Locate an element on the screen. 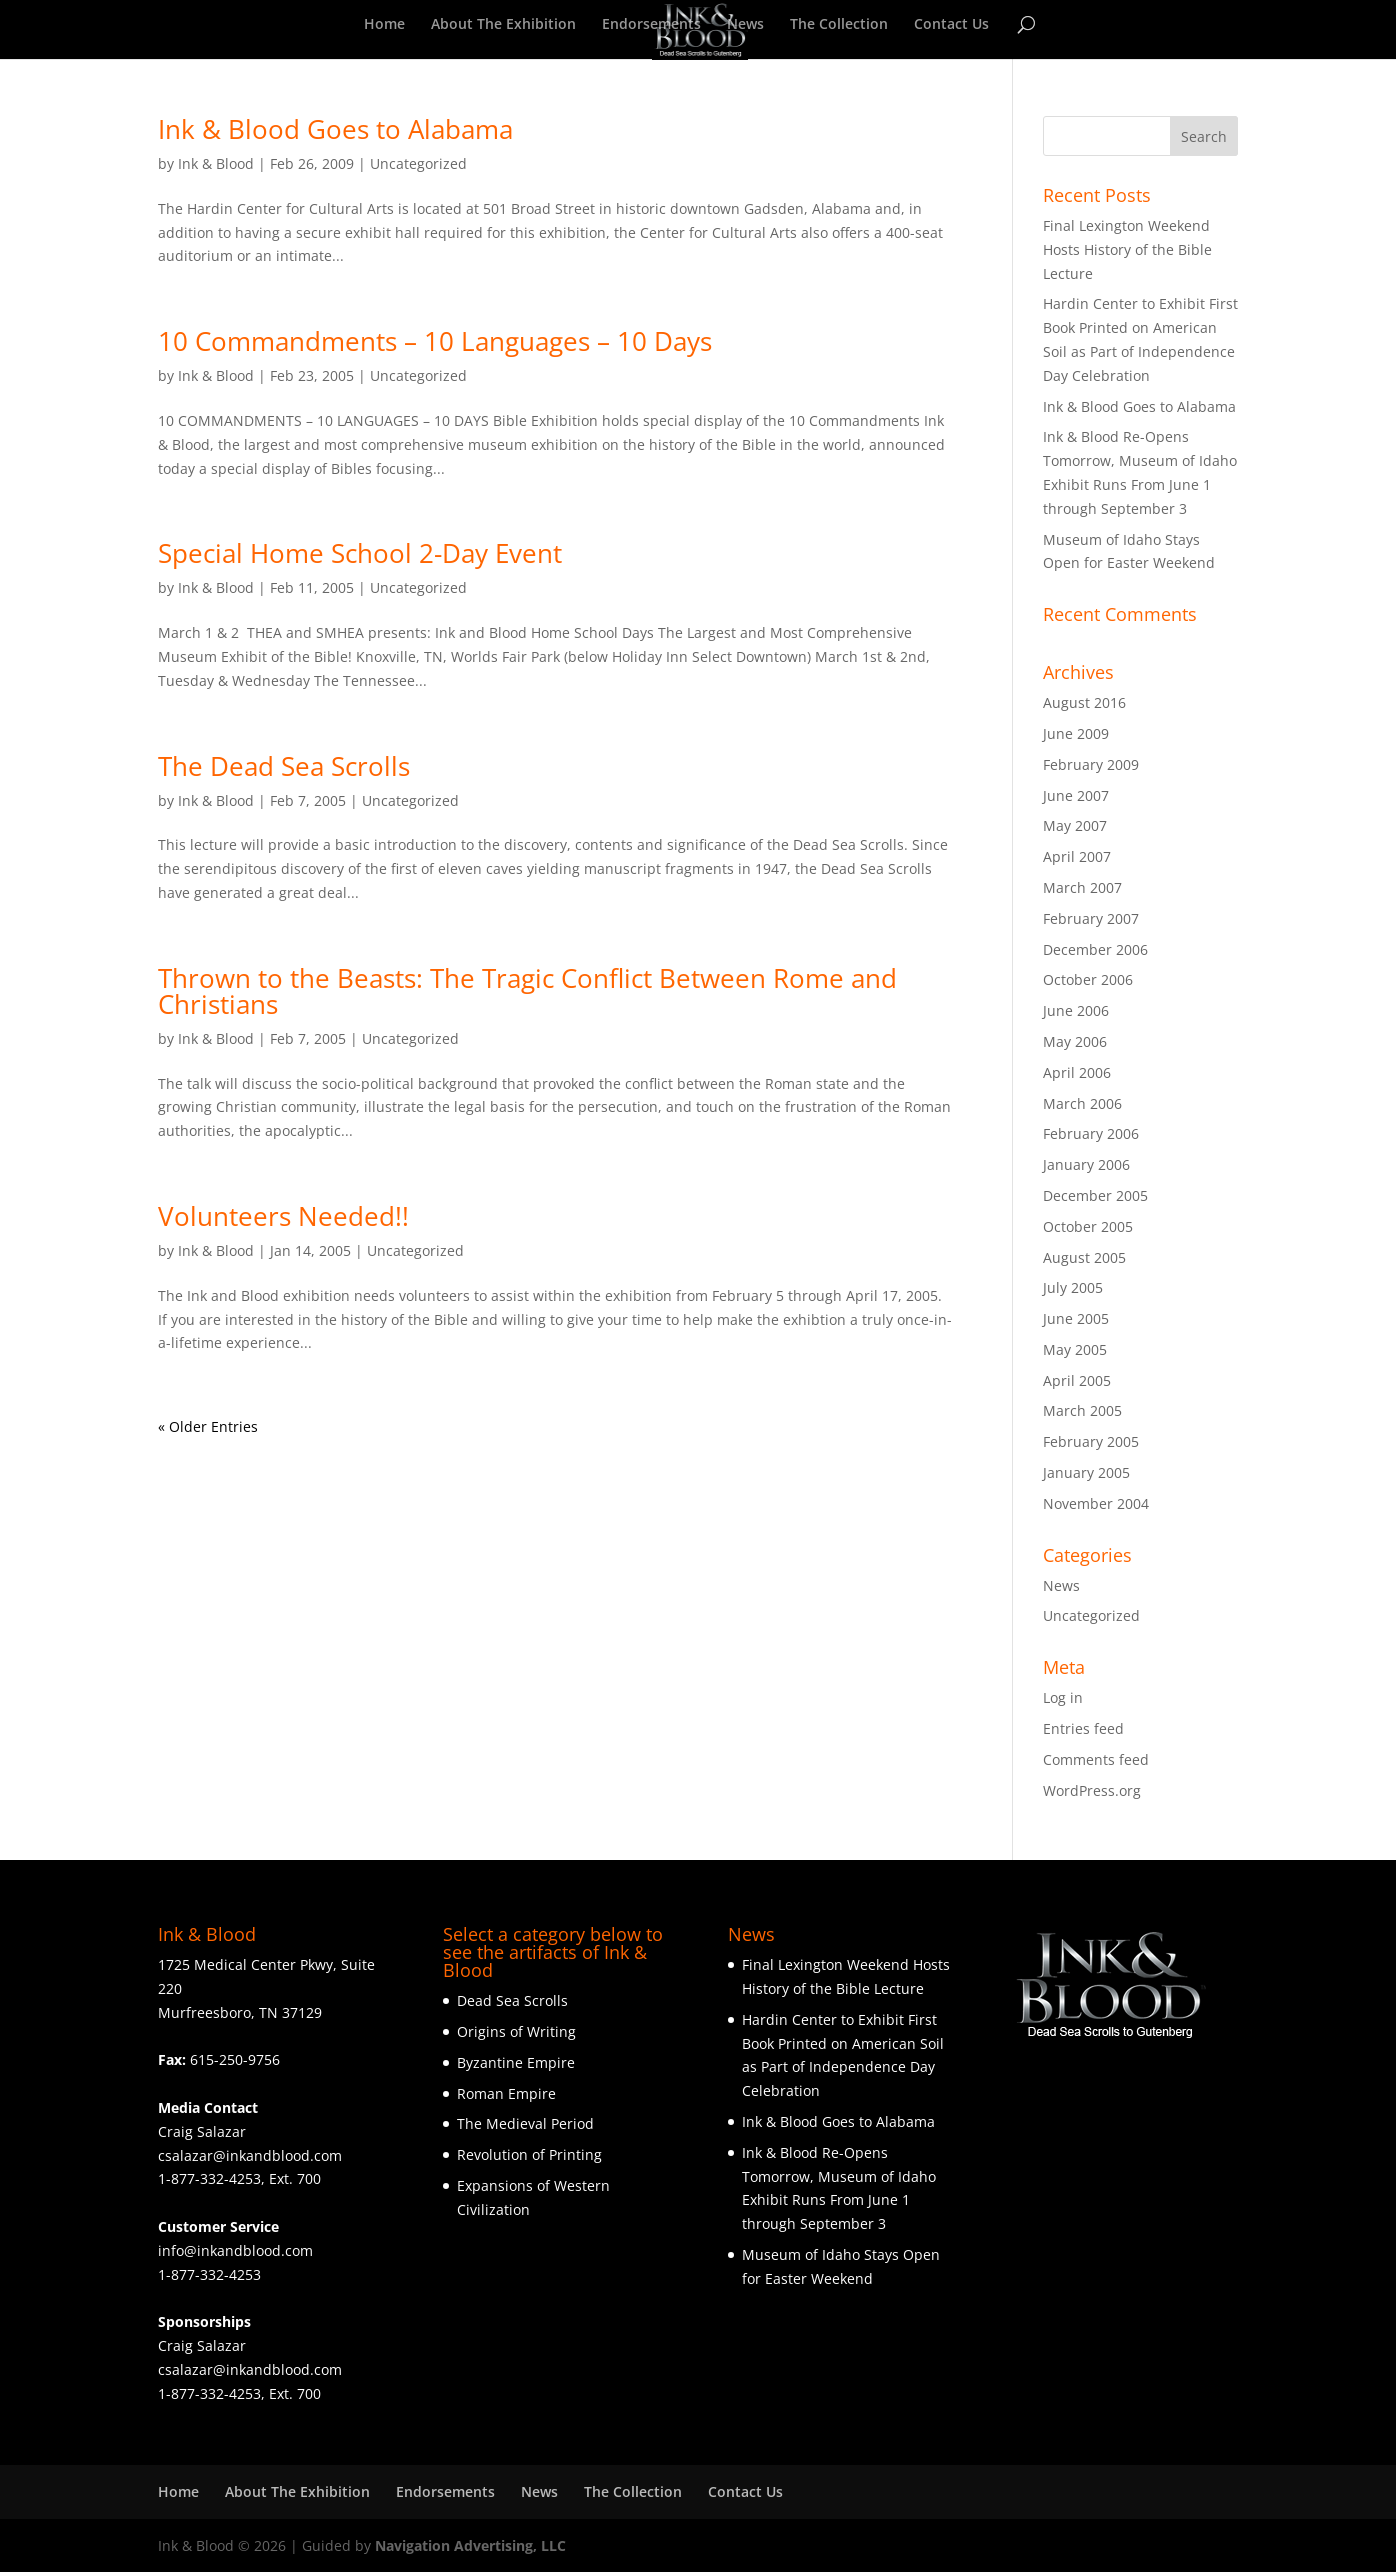 The image size is (1396, 2572). April 2005 is located at coordinates (1077, 1380).